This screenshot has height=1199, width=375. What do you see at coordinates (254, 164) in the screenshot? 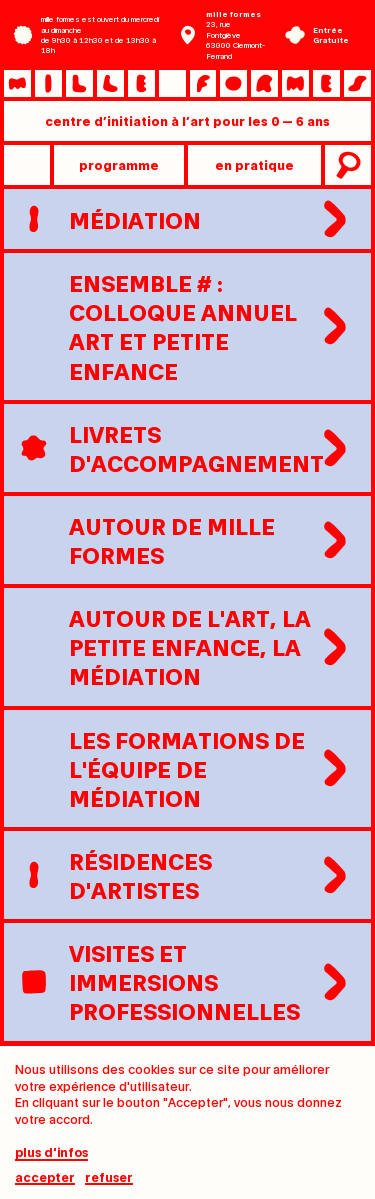
I see `en pratique` at bounding box center [254, 164].